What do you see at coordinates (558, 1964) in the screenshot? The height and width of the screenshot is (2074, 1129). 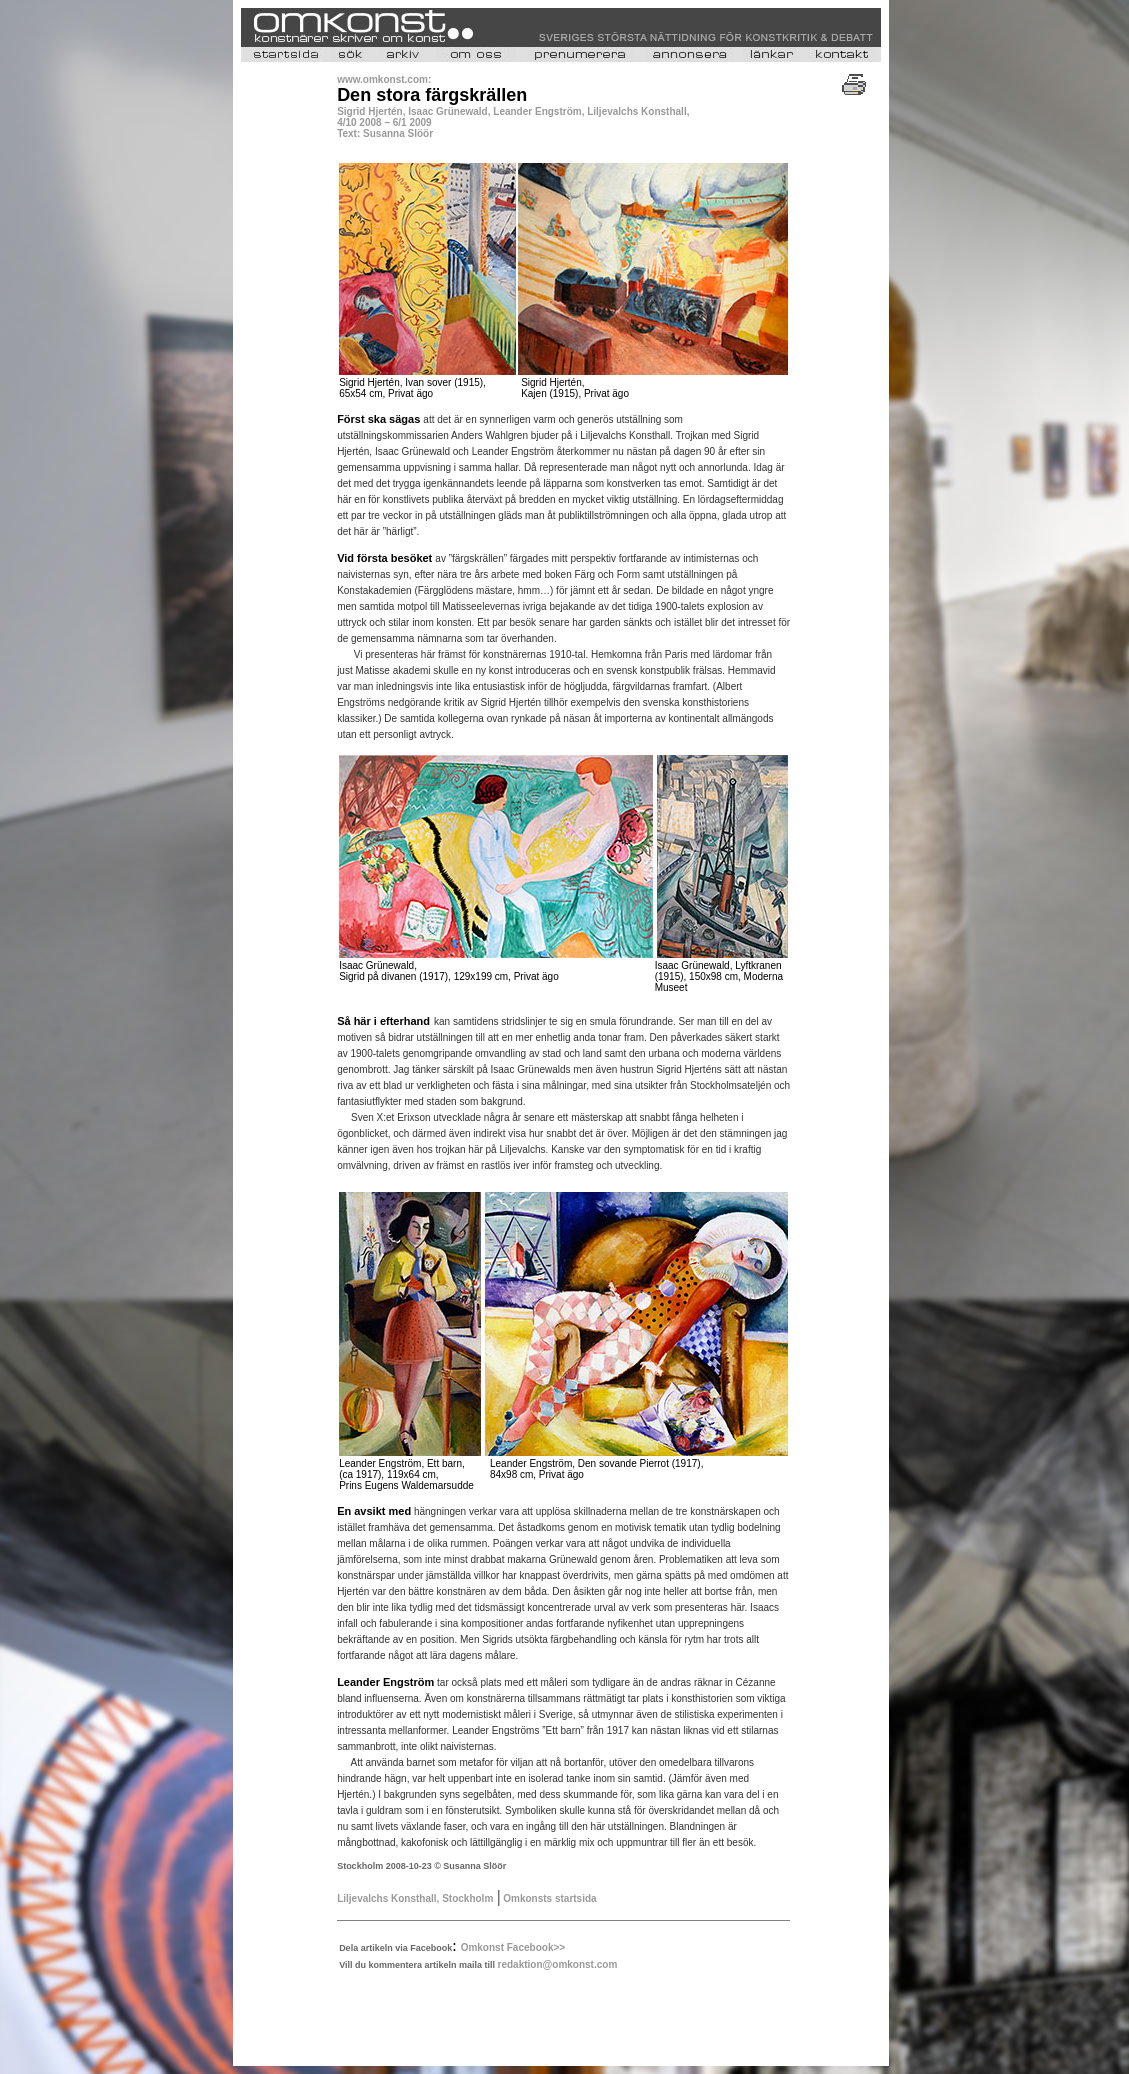 I see `redaktion@omkonst.com` at bounding box center [558, 1964].